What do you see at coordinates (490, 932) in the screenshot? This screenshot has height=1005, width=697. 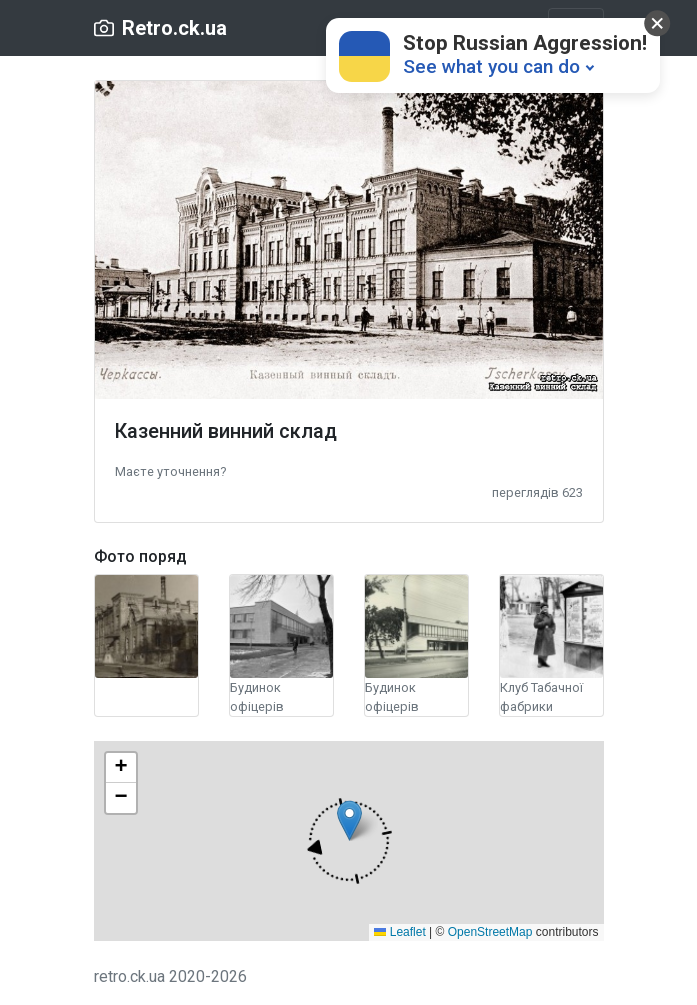 I see `OpenStreetMap` at bounding box center [490, 932].